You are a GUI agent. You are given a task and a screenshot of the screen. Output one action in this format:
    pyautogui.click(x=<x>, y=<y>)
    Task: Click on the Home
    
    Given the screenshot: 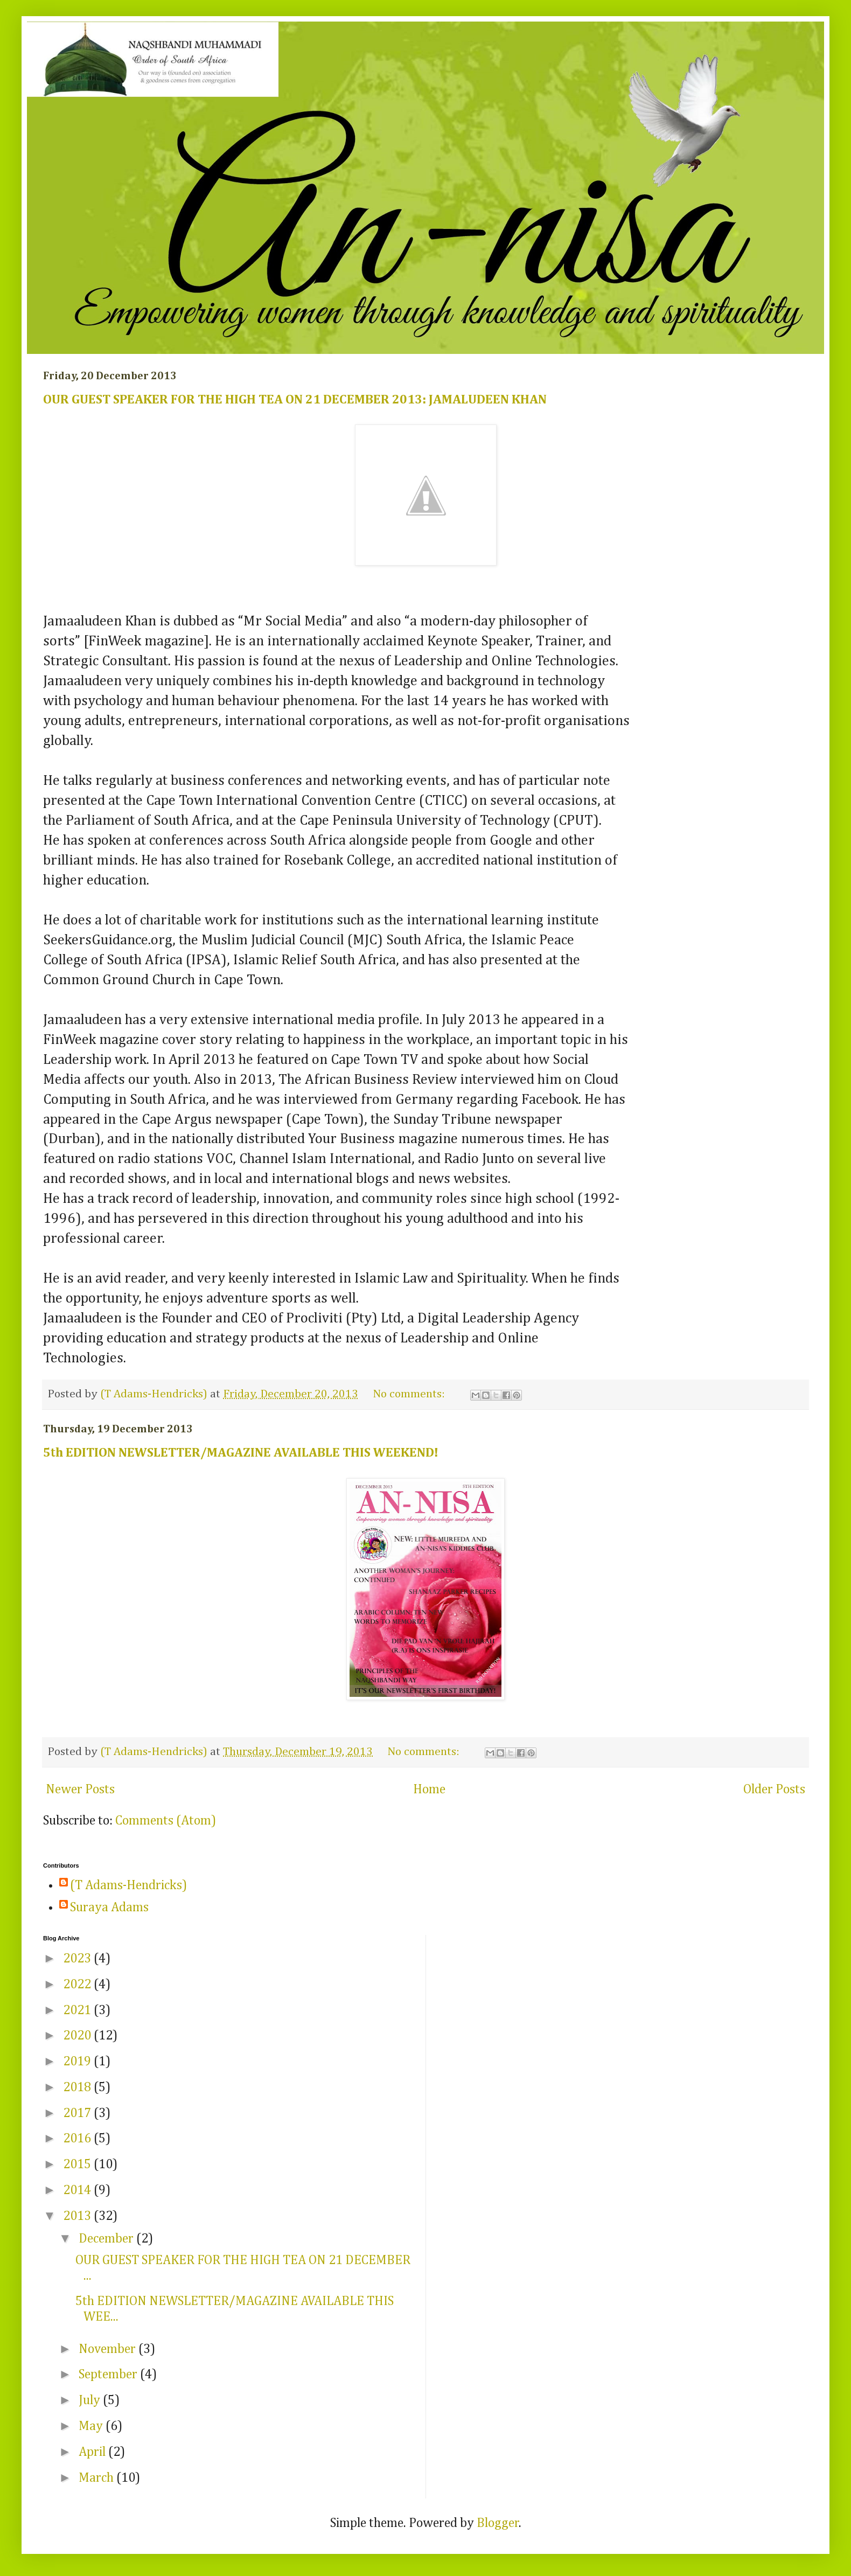 What is the action you would take?
    pyautogui.click(x=429, y=1789)
    